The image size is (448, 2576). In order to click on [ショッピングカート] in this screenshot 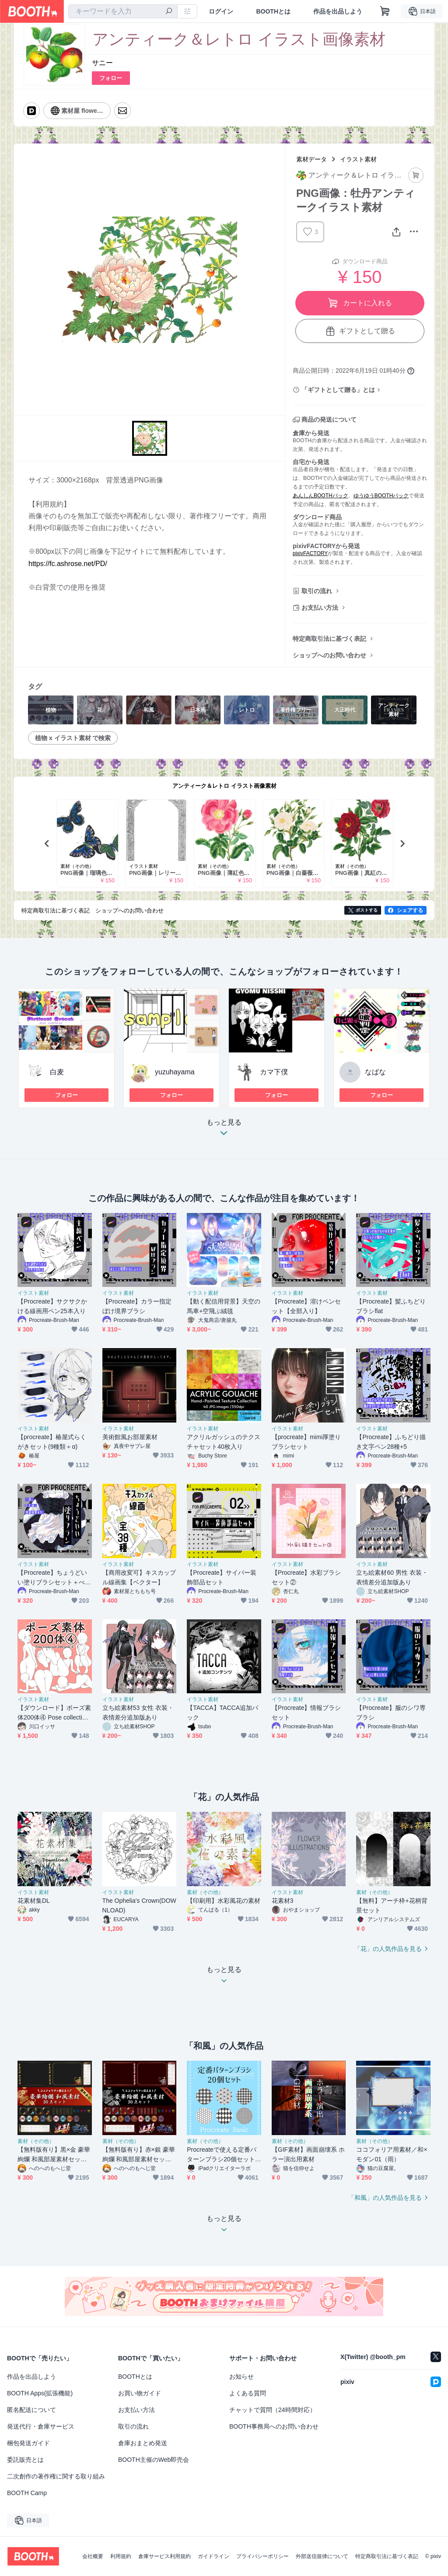, I will do `click(385, 11)`.